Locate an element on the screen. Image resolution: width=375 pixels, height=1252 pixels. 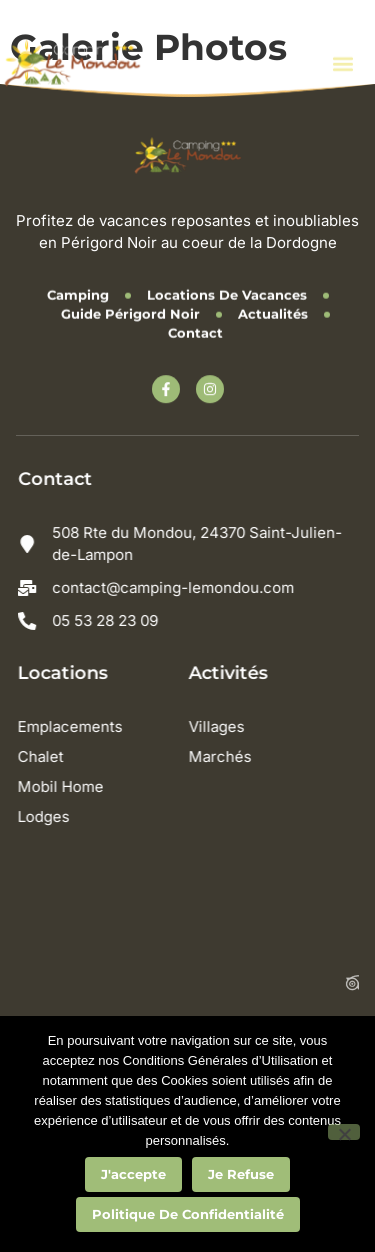
Contact is located at coordinates (195, 330).